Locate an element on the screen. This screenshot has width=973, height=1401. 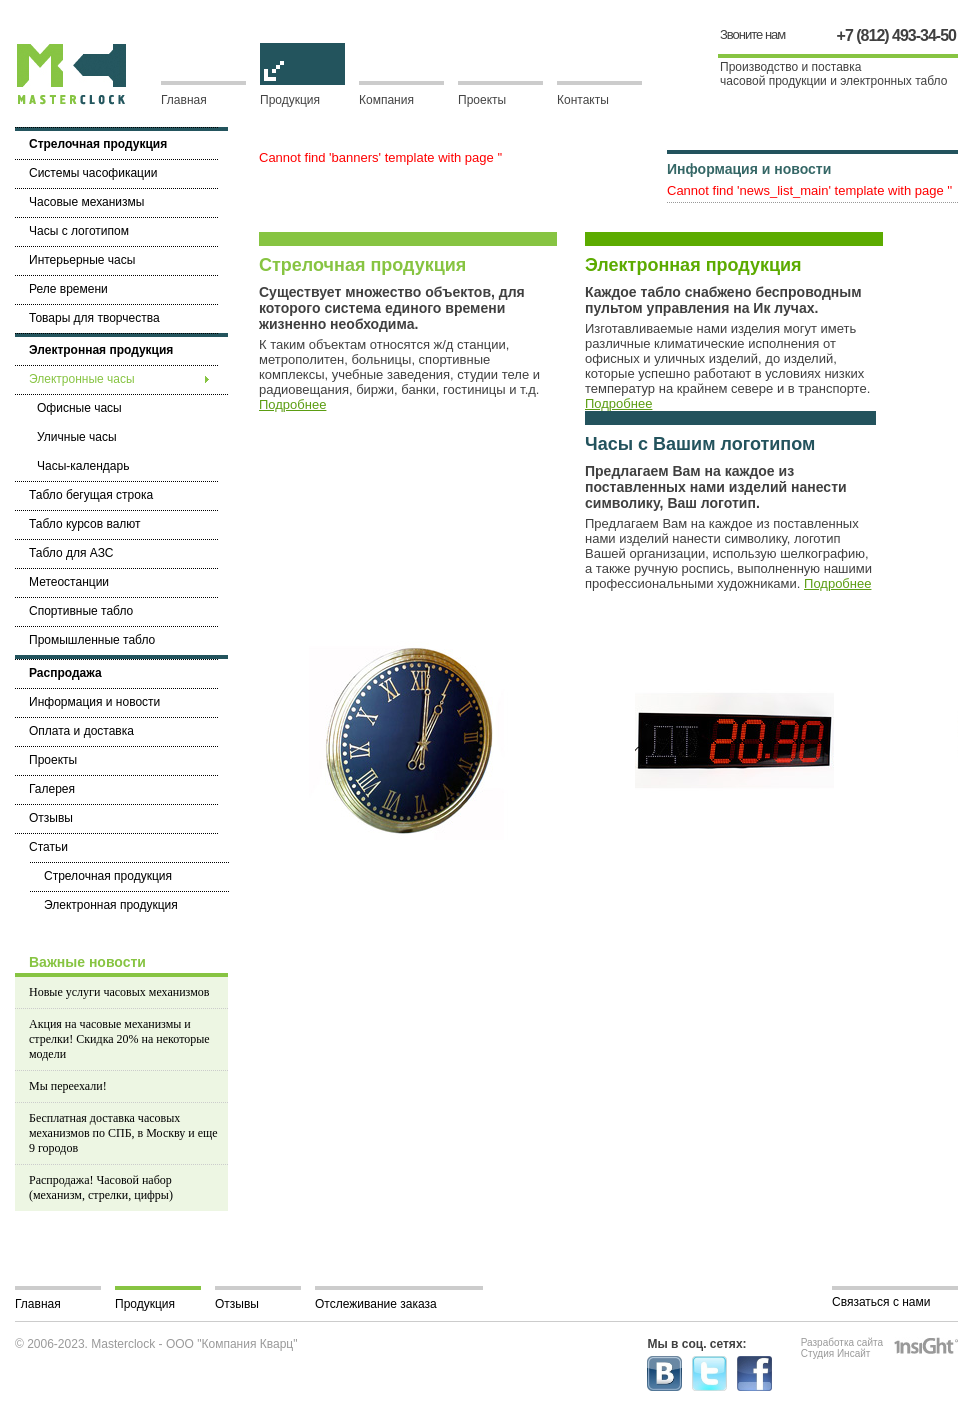
Часы с Вашим логотипом is located at coordinates (700, 444).